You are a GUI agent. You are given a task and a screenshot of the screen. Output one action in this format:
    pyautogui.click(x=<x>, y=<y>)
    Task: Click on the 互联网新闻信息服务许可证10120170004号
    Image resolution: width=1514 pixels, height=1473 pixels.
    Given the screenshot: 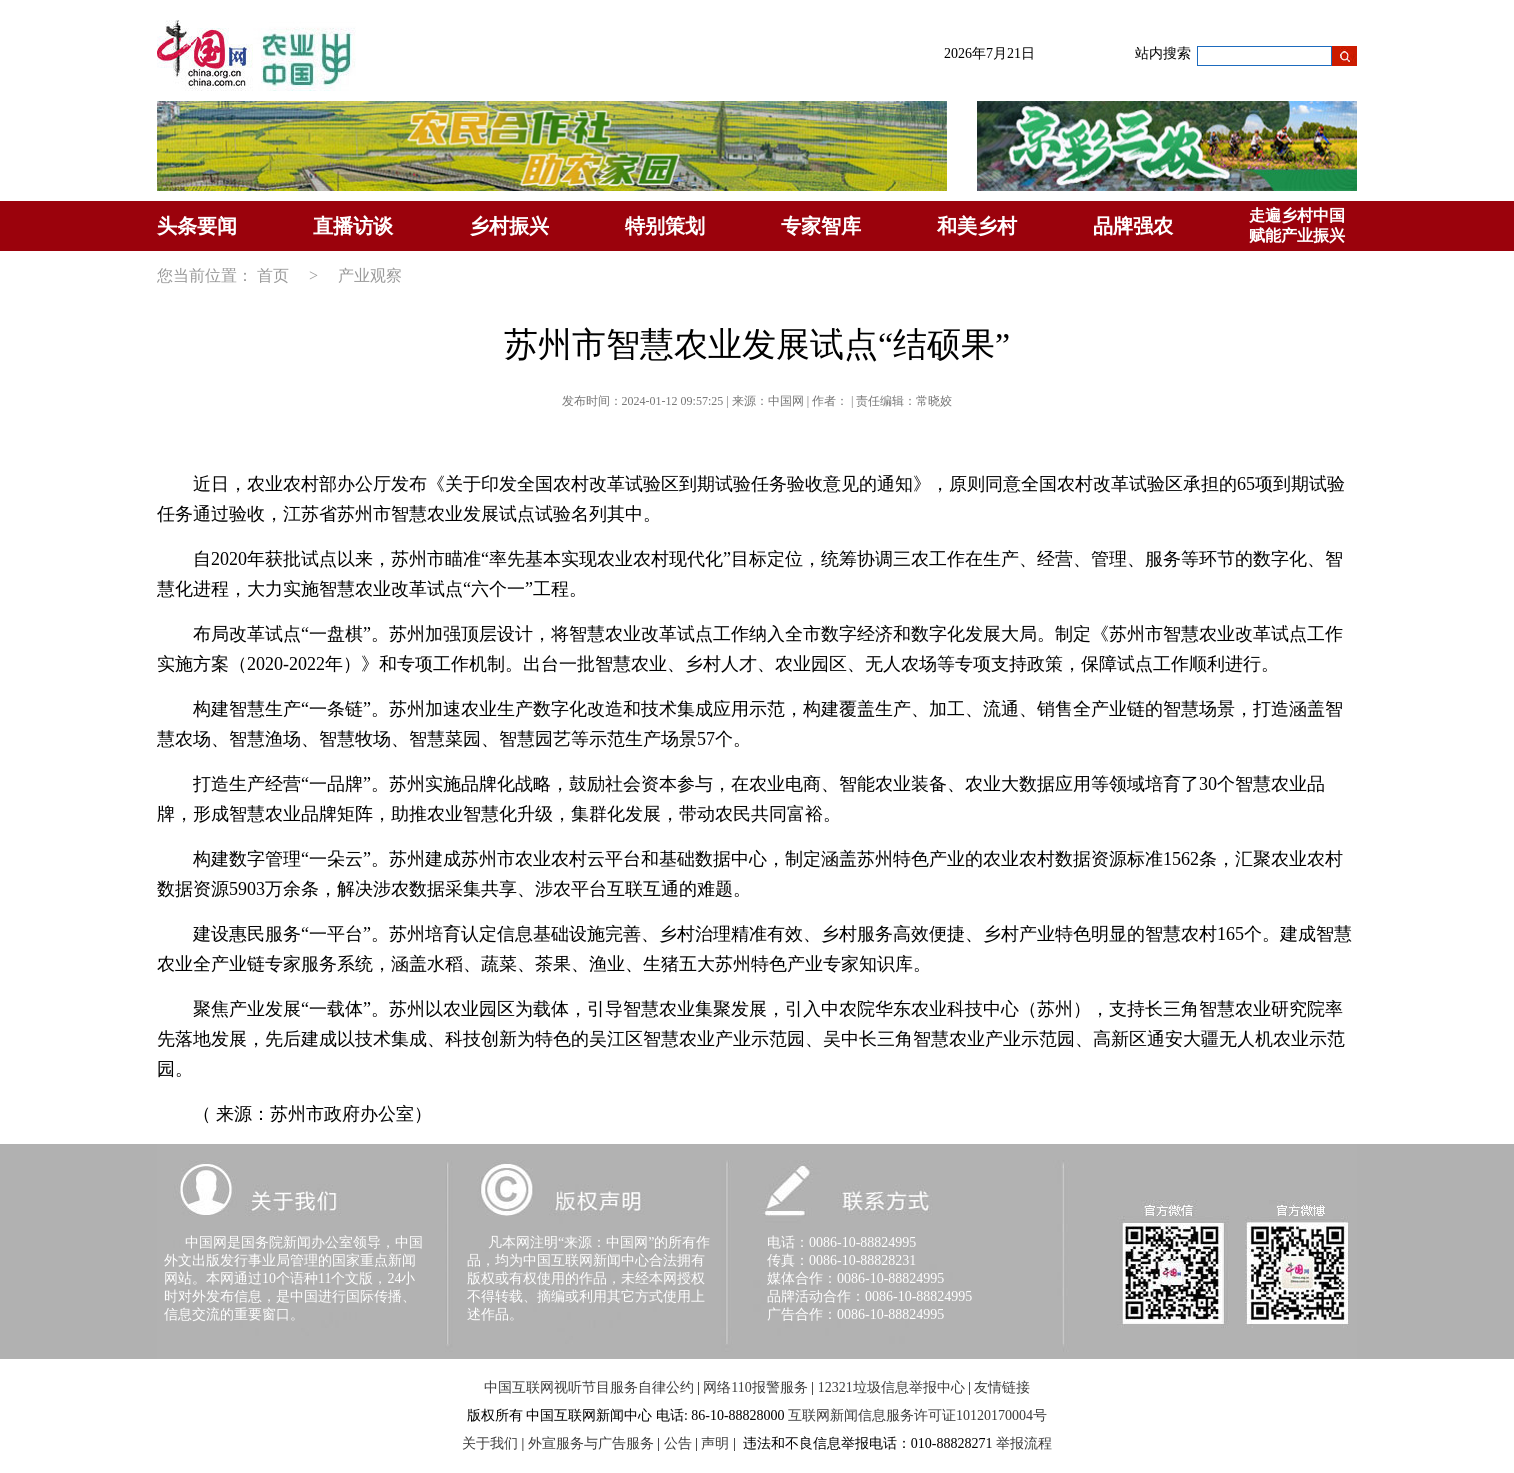 What is the action you would take?
    pyautogui.click(x=917, y=1415)
    